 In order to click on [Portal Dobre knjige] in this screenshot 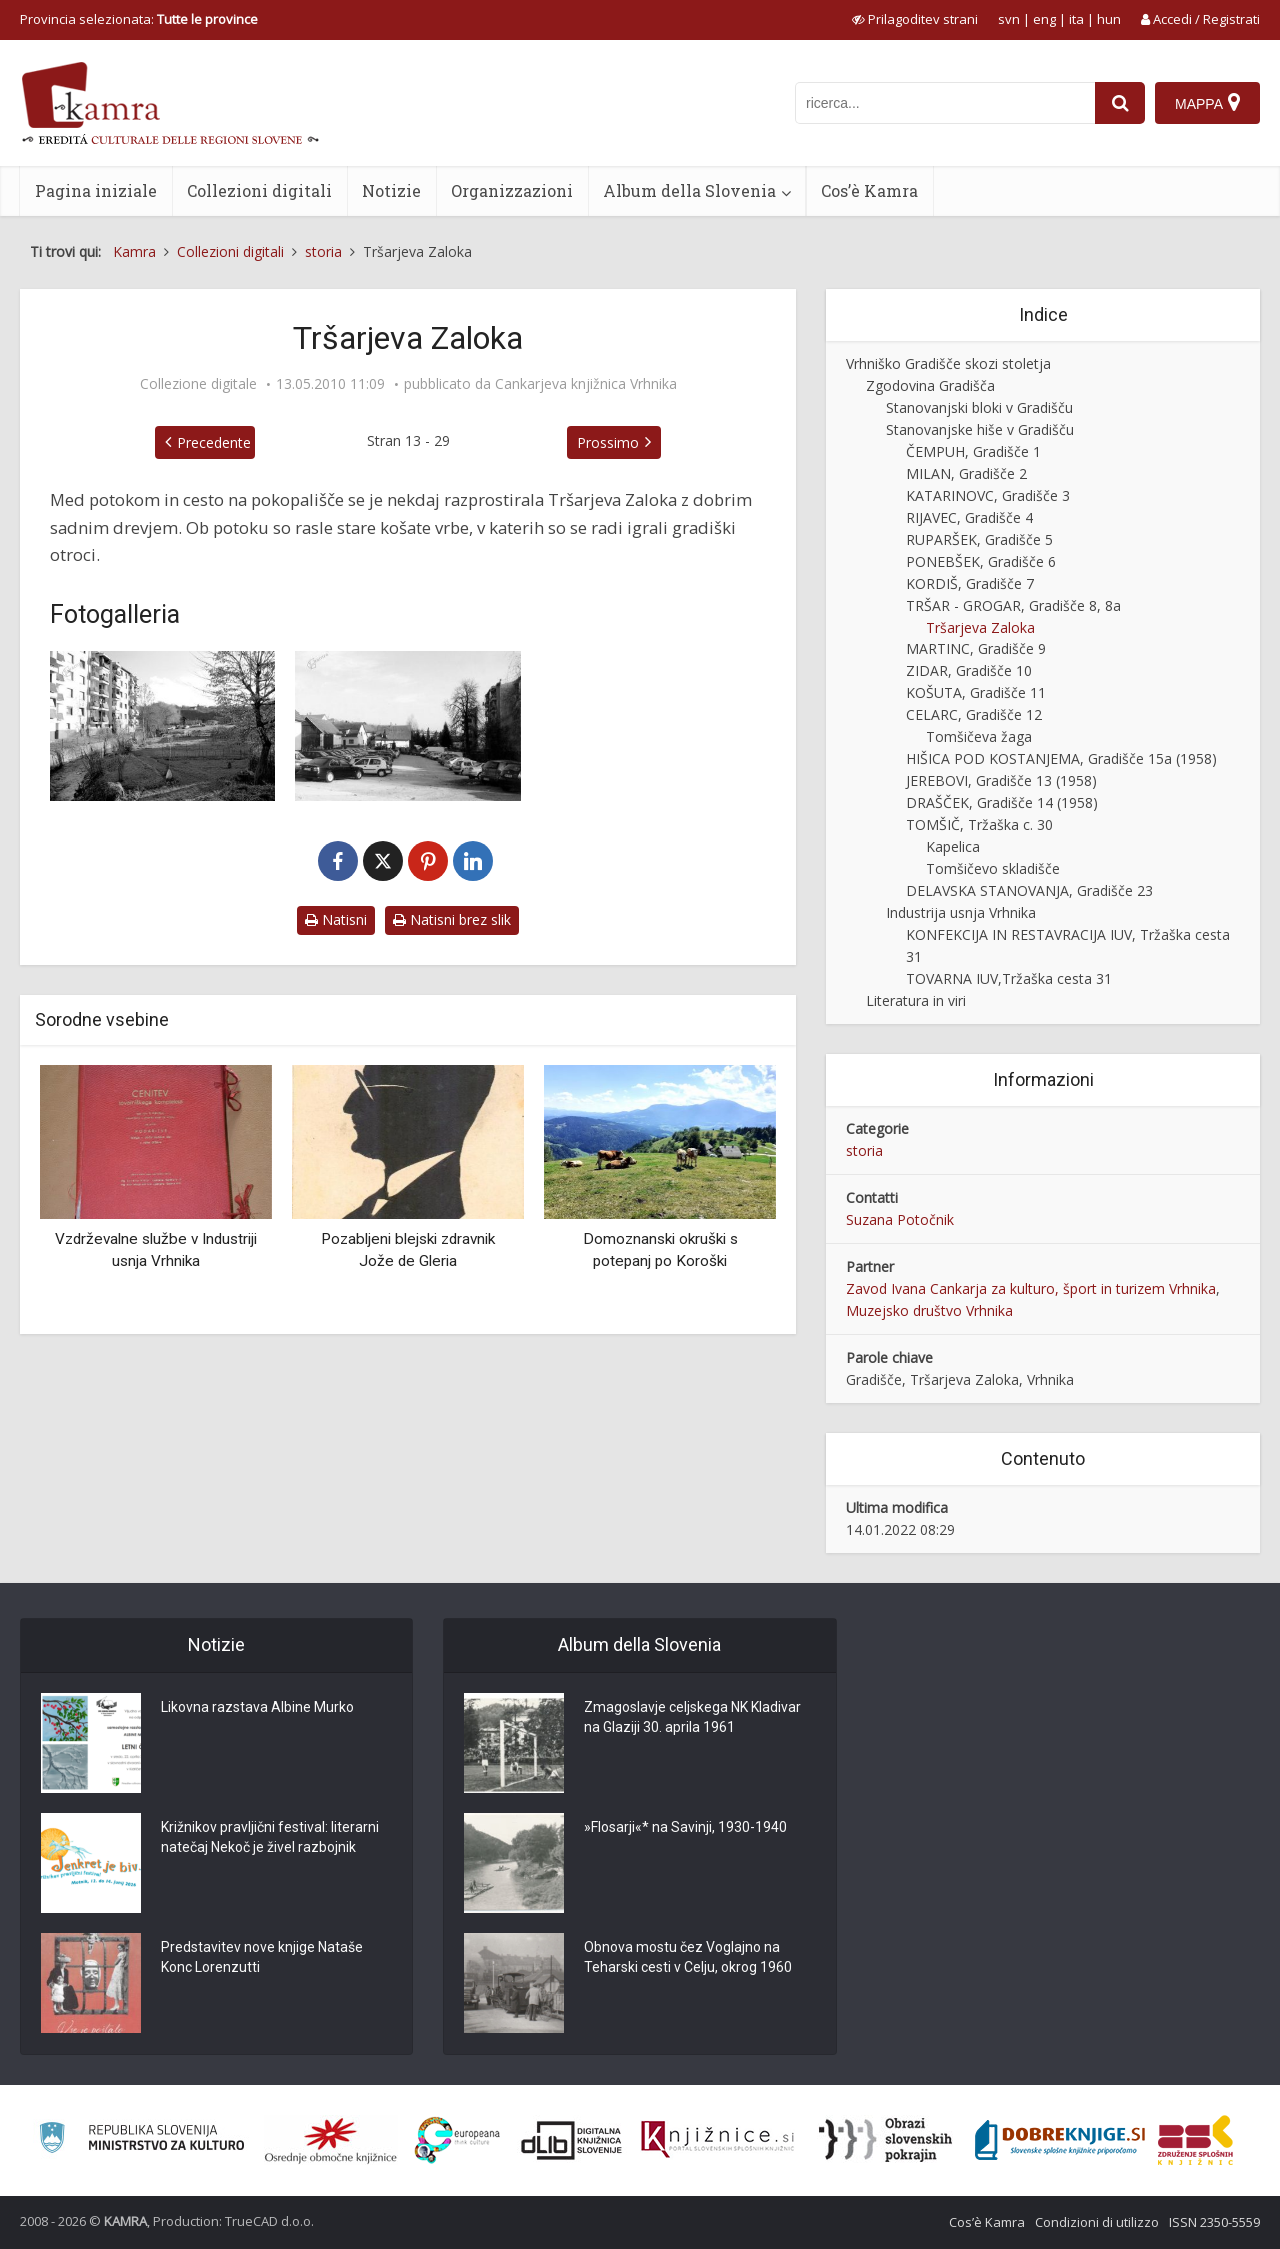, I will do `click(1060, 2140)`.